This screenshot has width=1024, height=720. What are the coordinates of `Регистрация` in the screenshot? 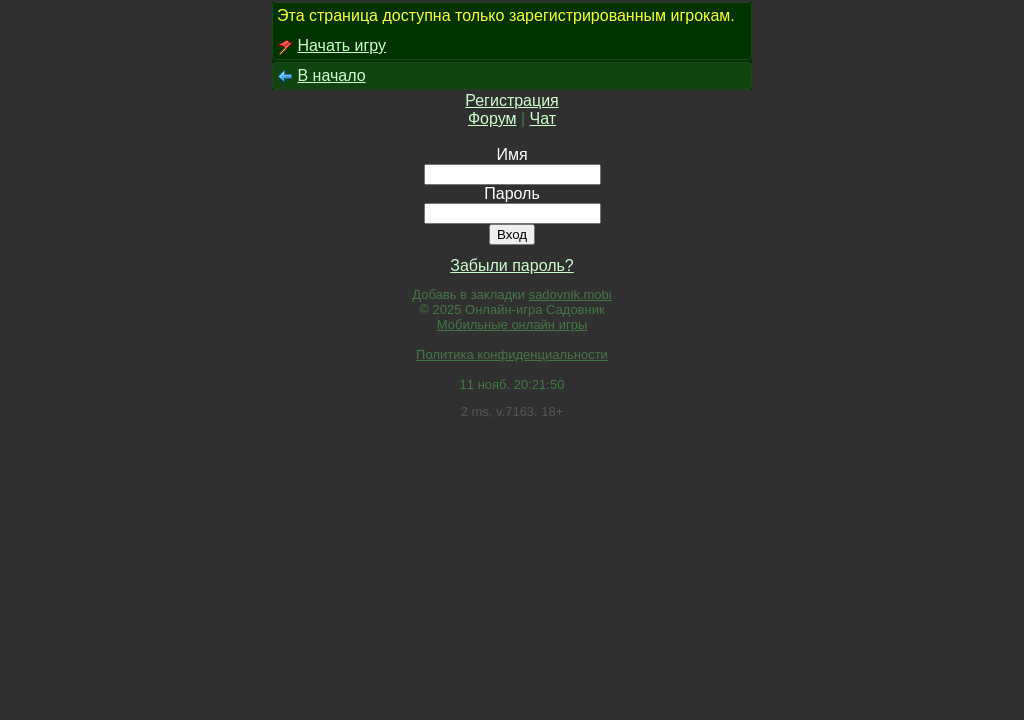 It's located at (512, 100).